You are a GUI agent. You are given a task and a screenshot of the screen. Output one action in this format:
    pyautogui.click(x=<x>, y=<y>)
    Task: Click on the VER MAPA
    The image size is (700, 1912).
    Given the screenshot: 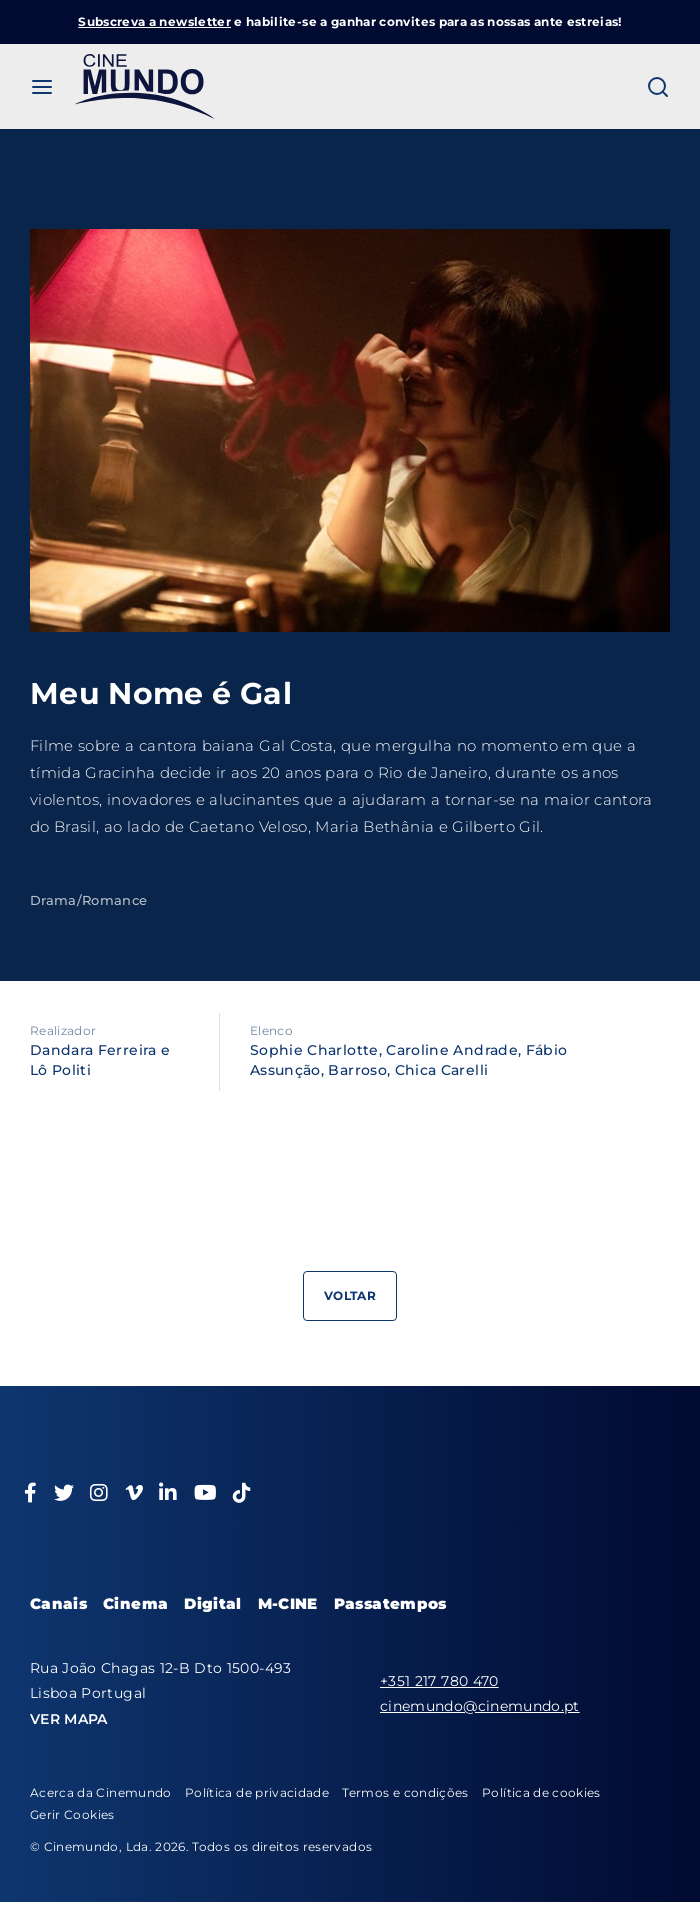 What is the action you would take?
    pyautogui.click(x=69, y=1719)
    